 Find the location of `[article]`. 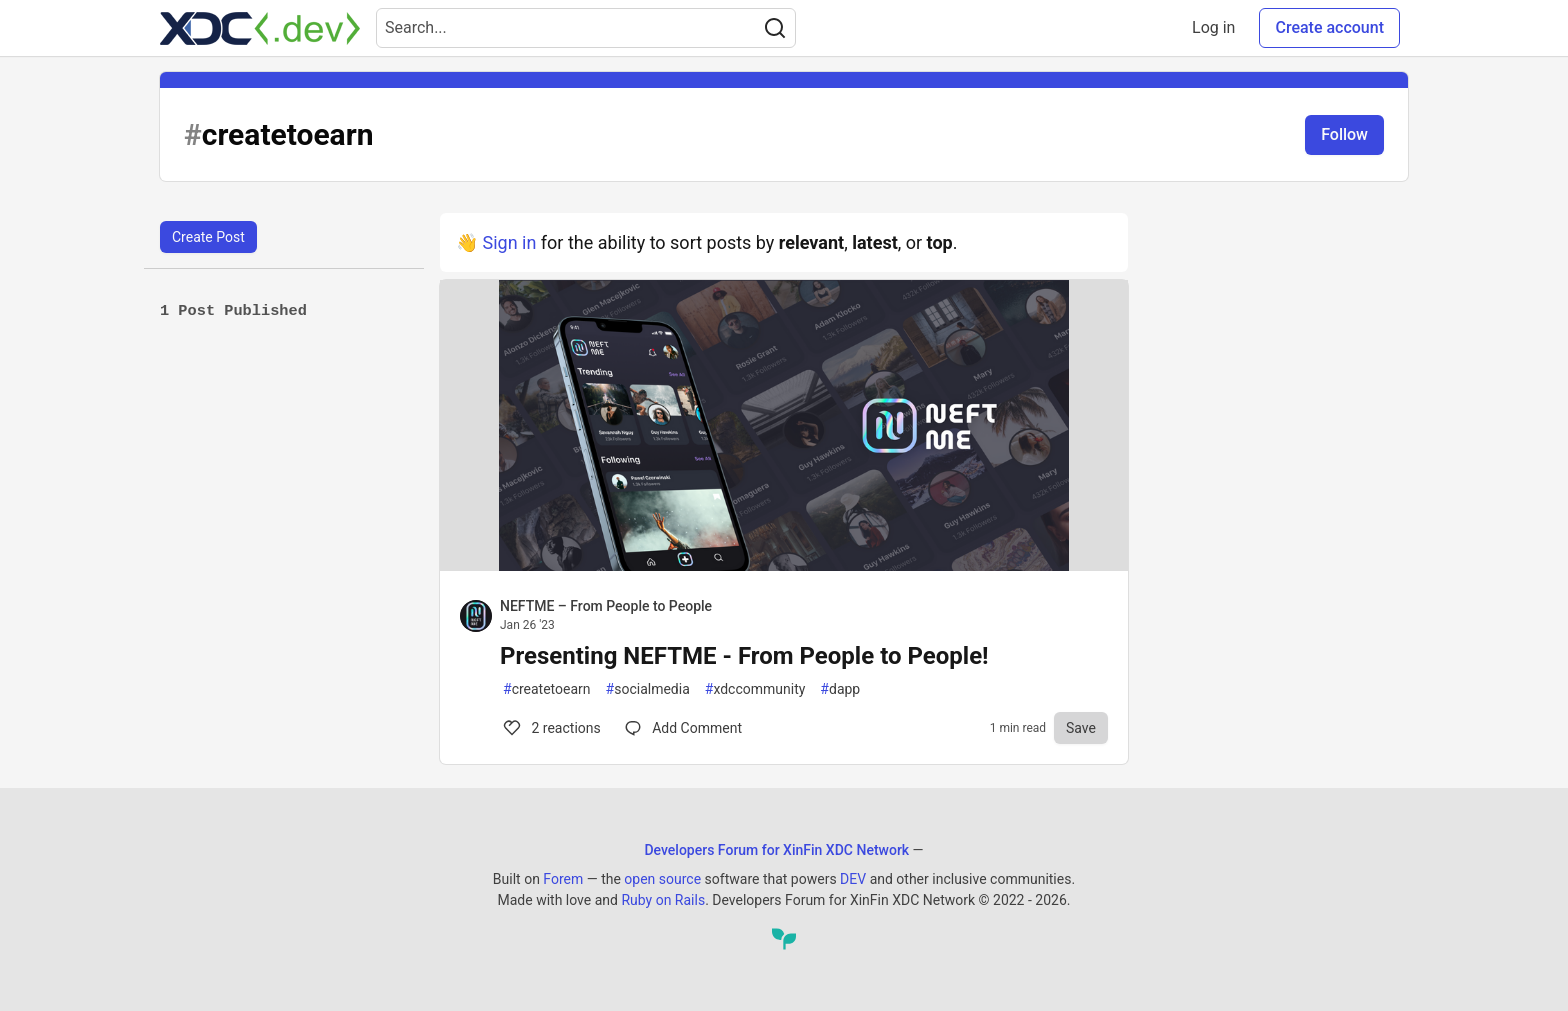

[article] is located at coordinates (784, 564).